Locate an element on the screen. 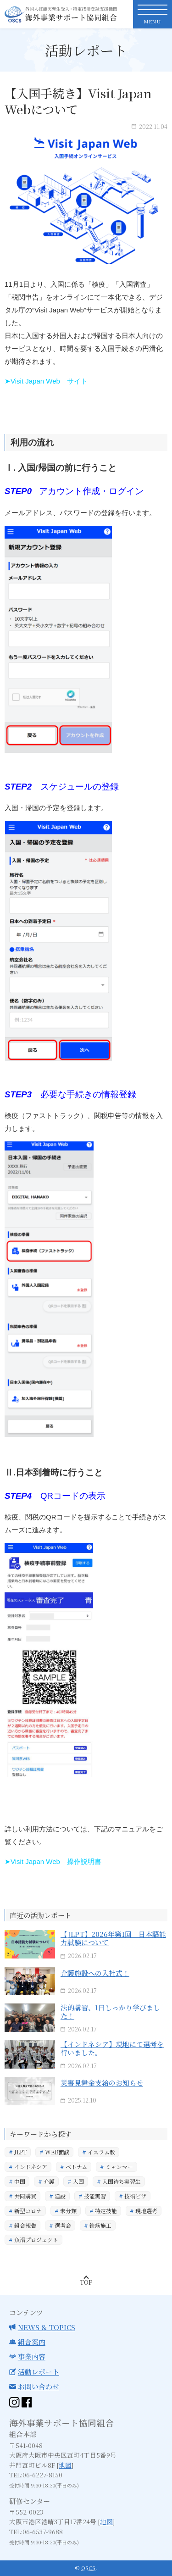 The image size is (172, 2576). 未分類 is located at coordinates (68, 2211).